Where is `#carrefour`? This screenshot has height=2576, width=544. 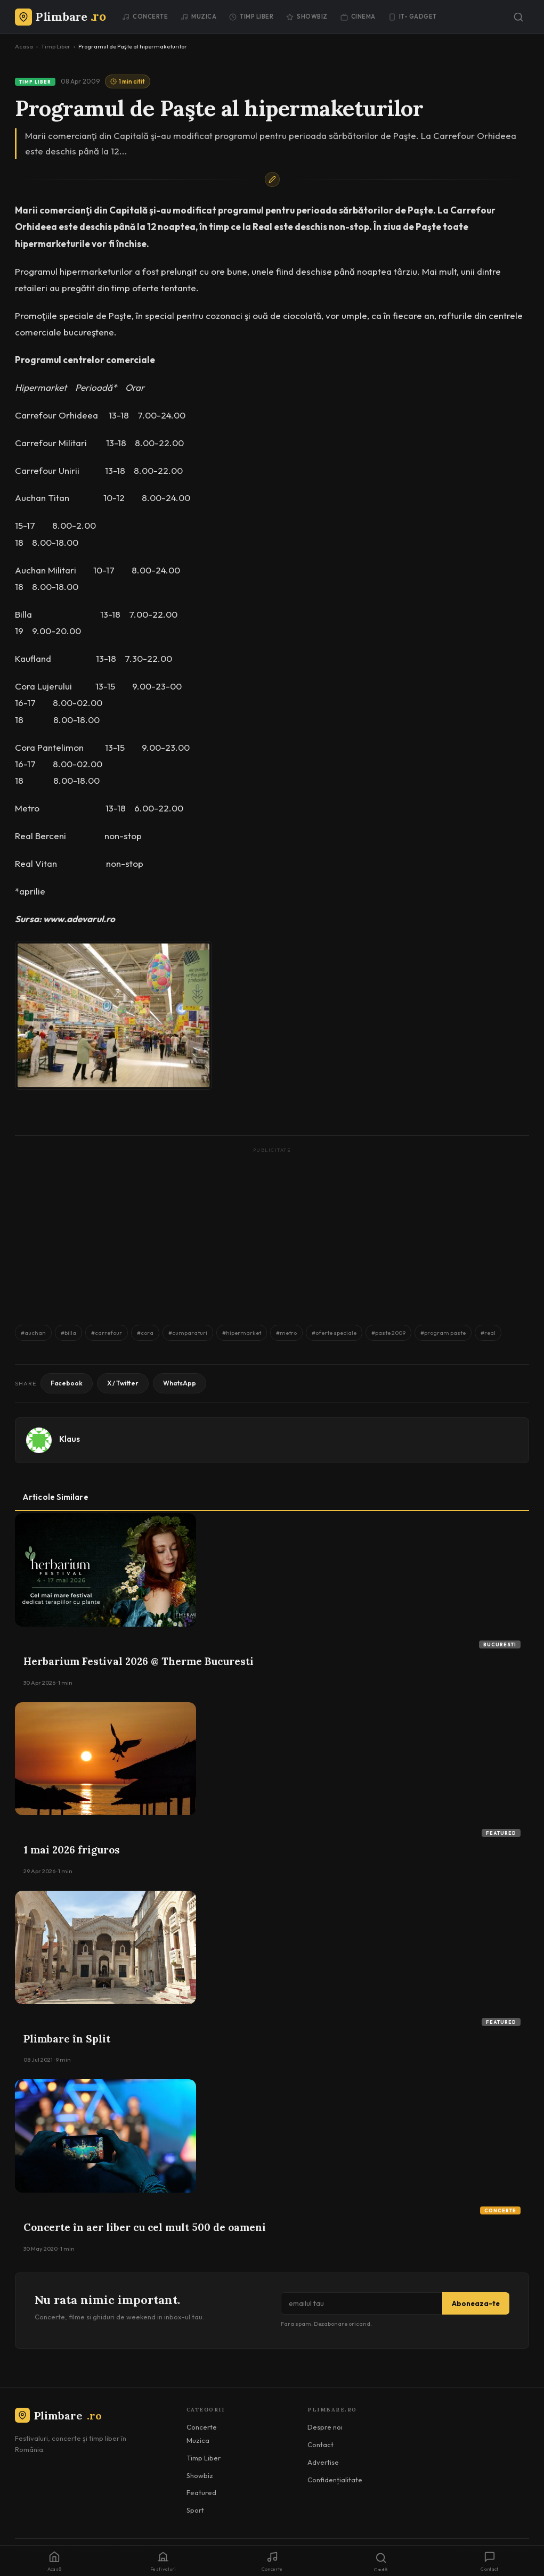 #carrefour is located at coordinates (106, 1332).